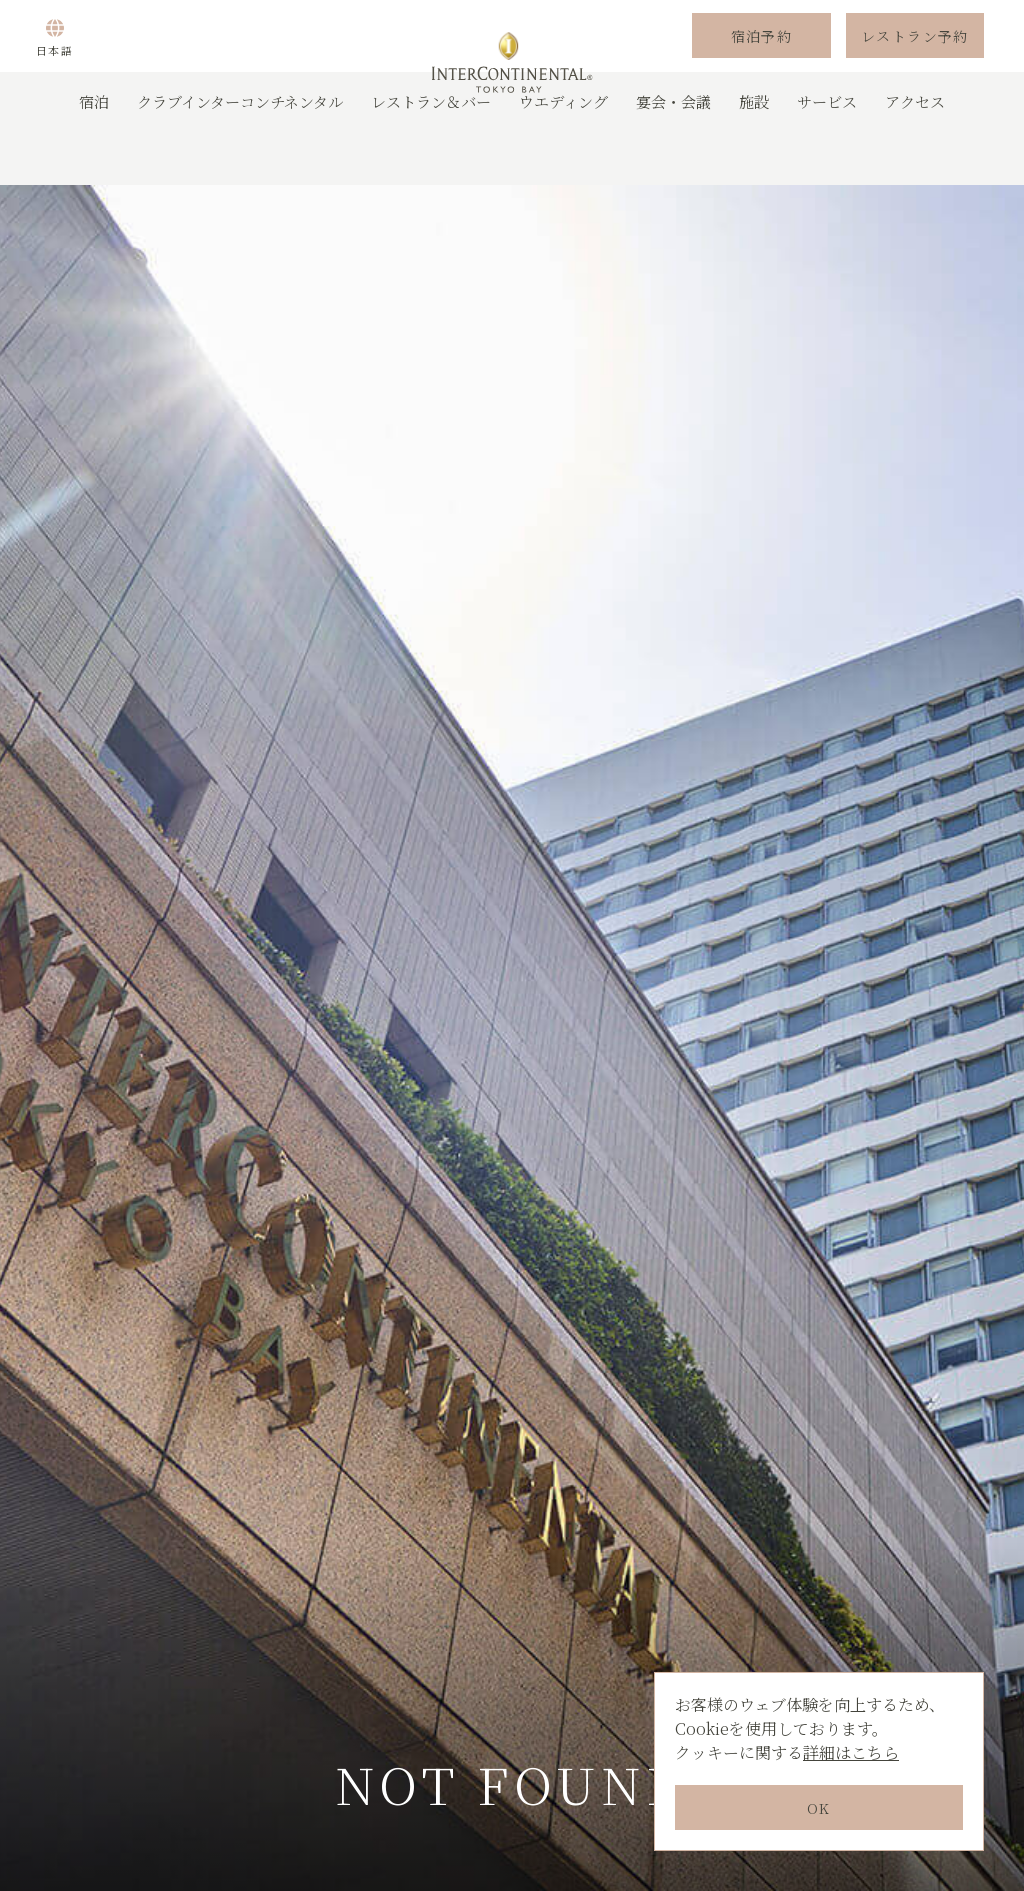 The image size is (1024, 1891). I want to click on レストラン予約, so click(915, 63).